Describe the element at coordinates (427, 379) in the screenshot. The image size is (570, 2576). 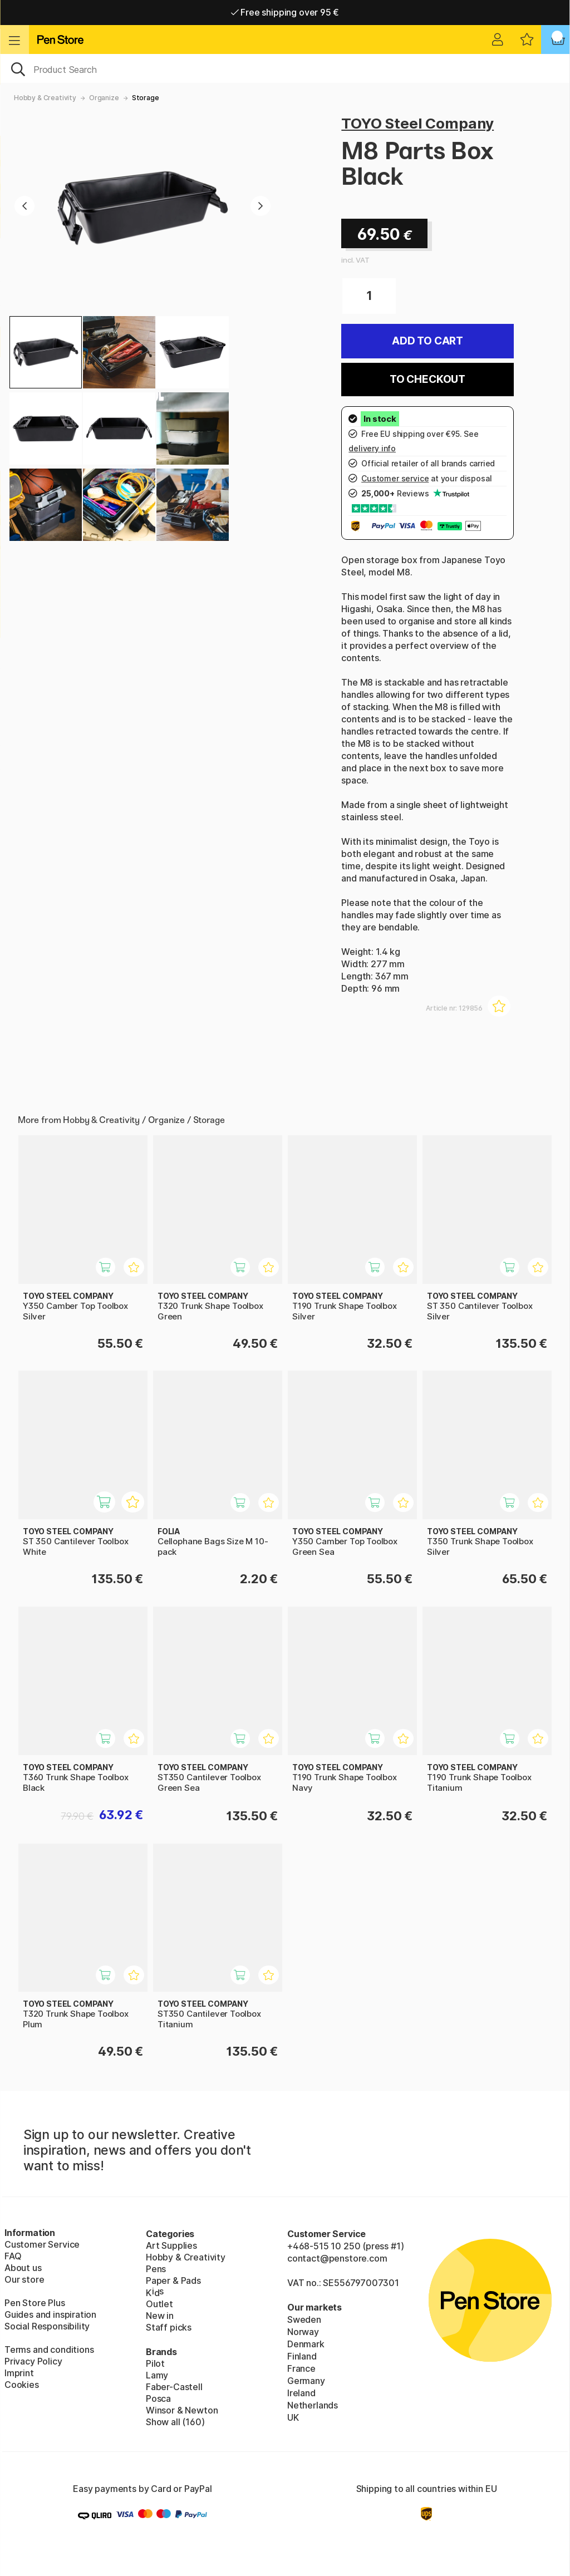
I see `To checkout` at that location.